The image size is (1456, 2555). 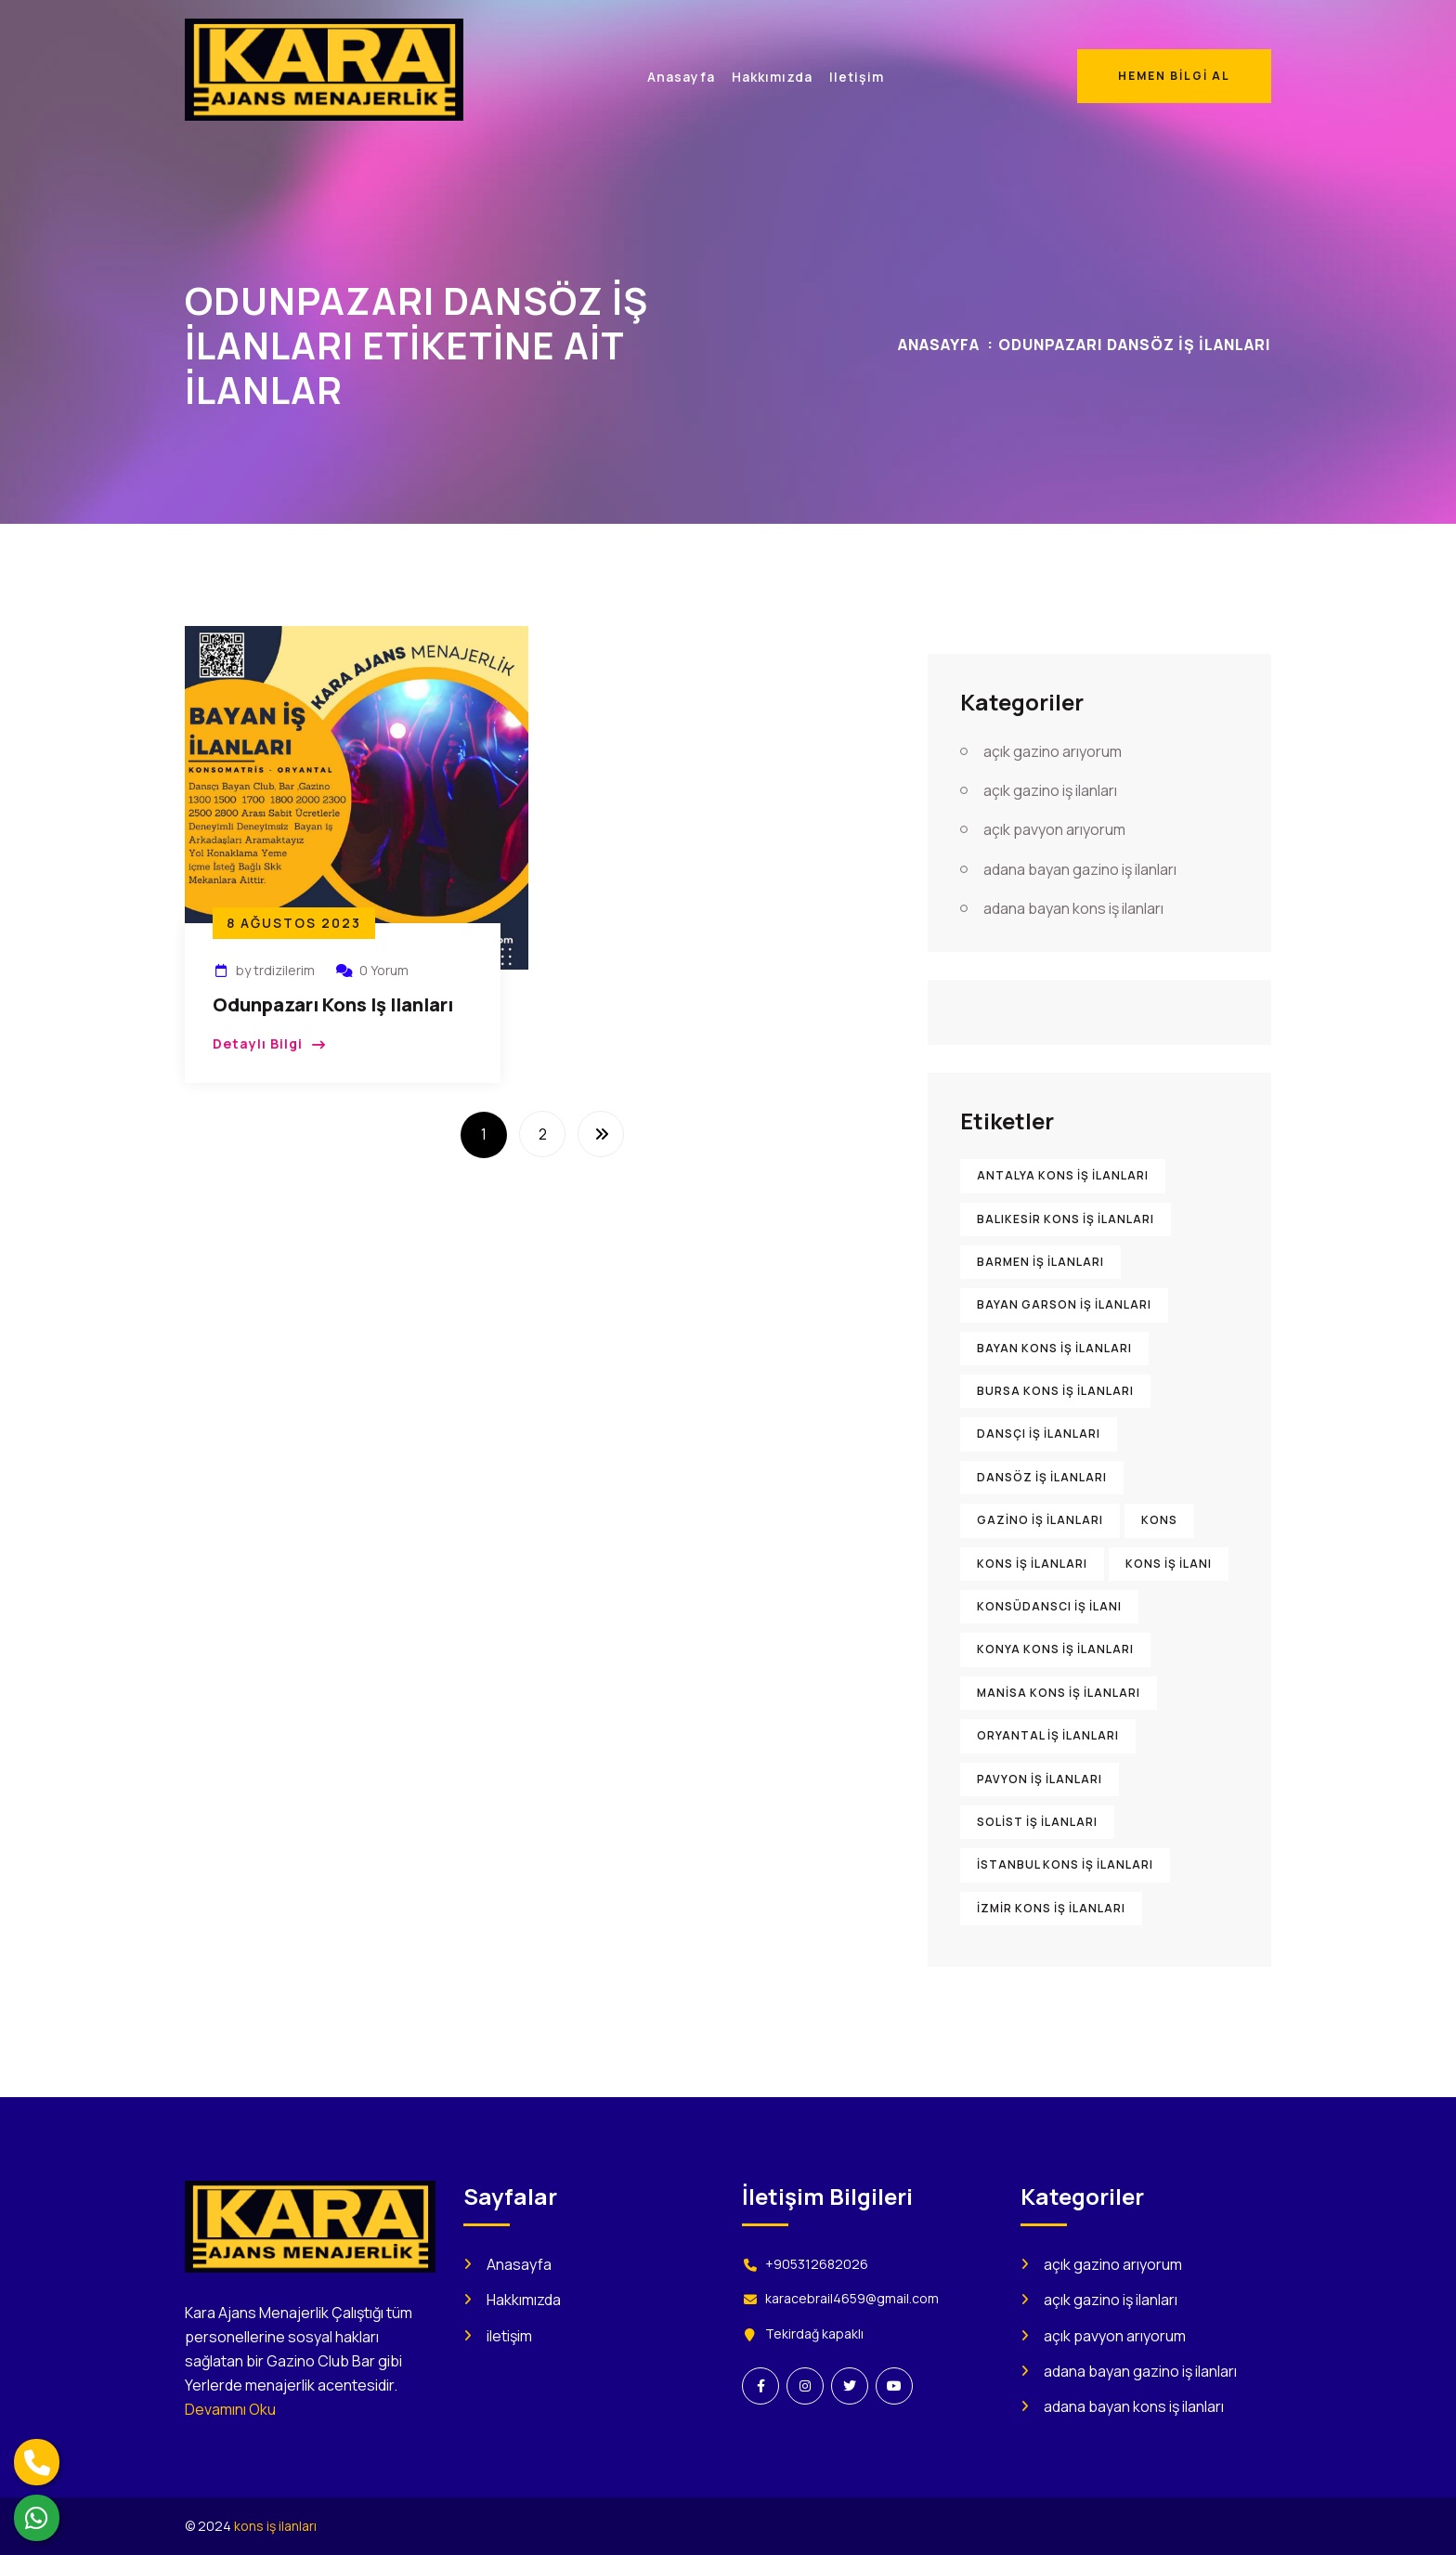 What do you see at coordinates (1040, 1262) in the screenshot?
I see `barmen iş ilanları [barmen iş ilanları (895 öge)]` at bounding box center [1040, 1262].